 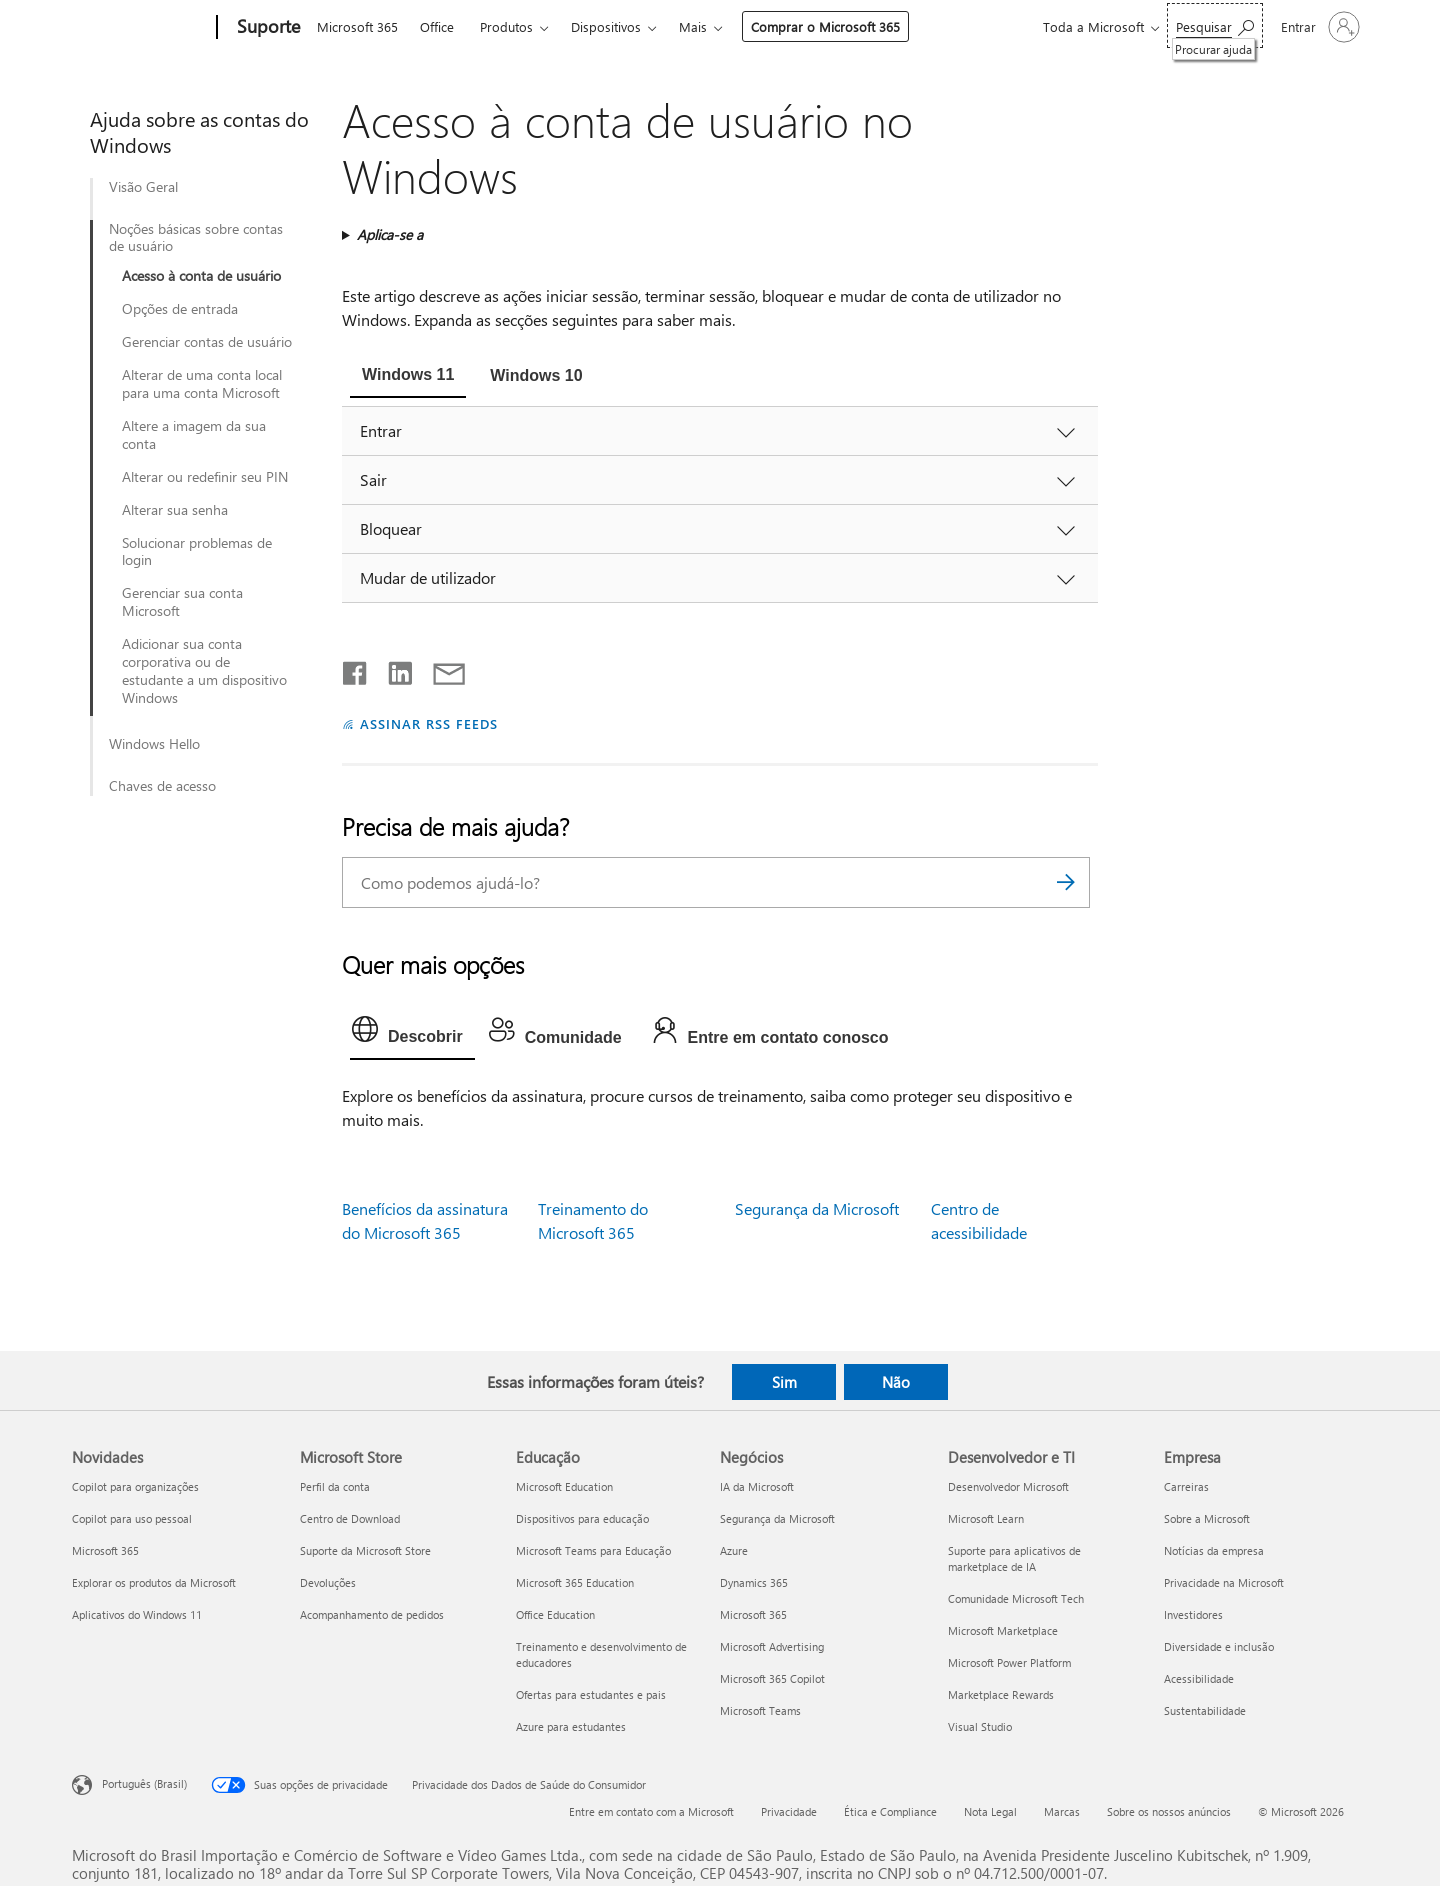 I want to click on Visual Studio [Visual Studio Desenvolvedor e TI], so click(x=980, y=1726).